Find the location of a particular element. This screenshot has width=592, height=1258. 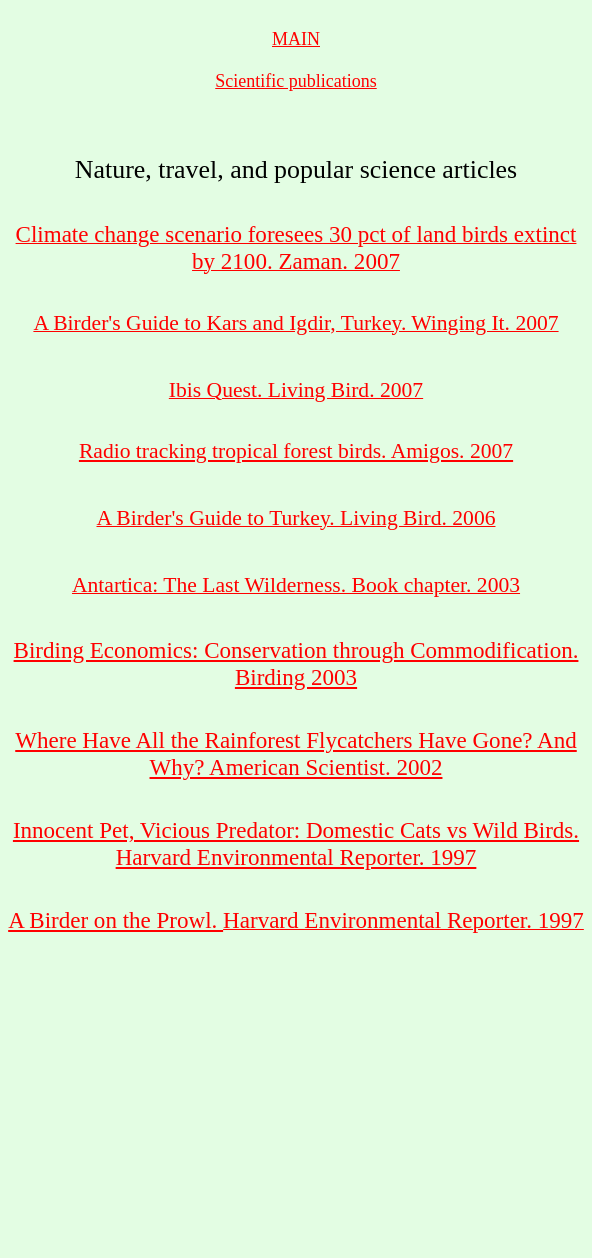

A Birder on the Prowl. is located at coordinates (115, 920).